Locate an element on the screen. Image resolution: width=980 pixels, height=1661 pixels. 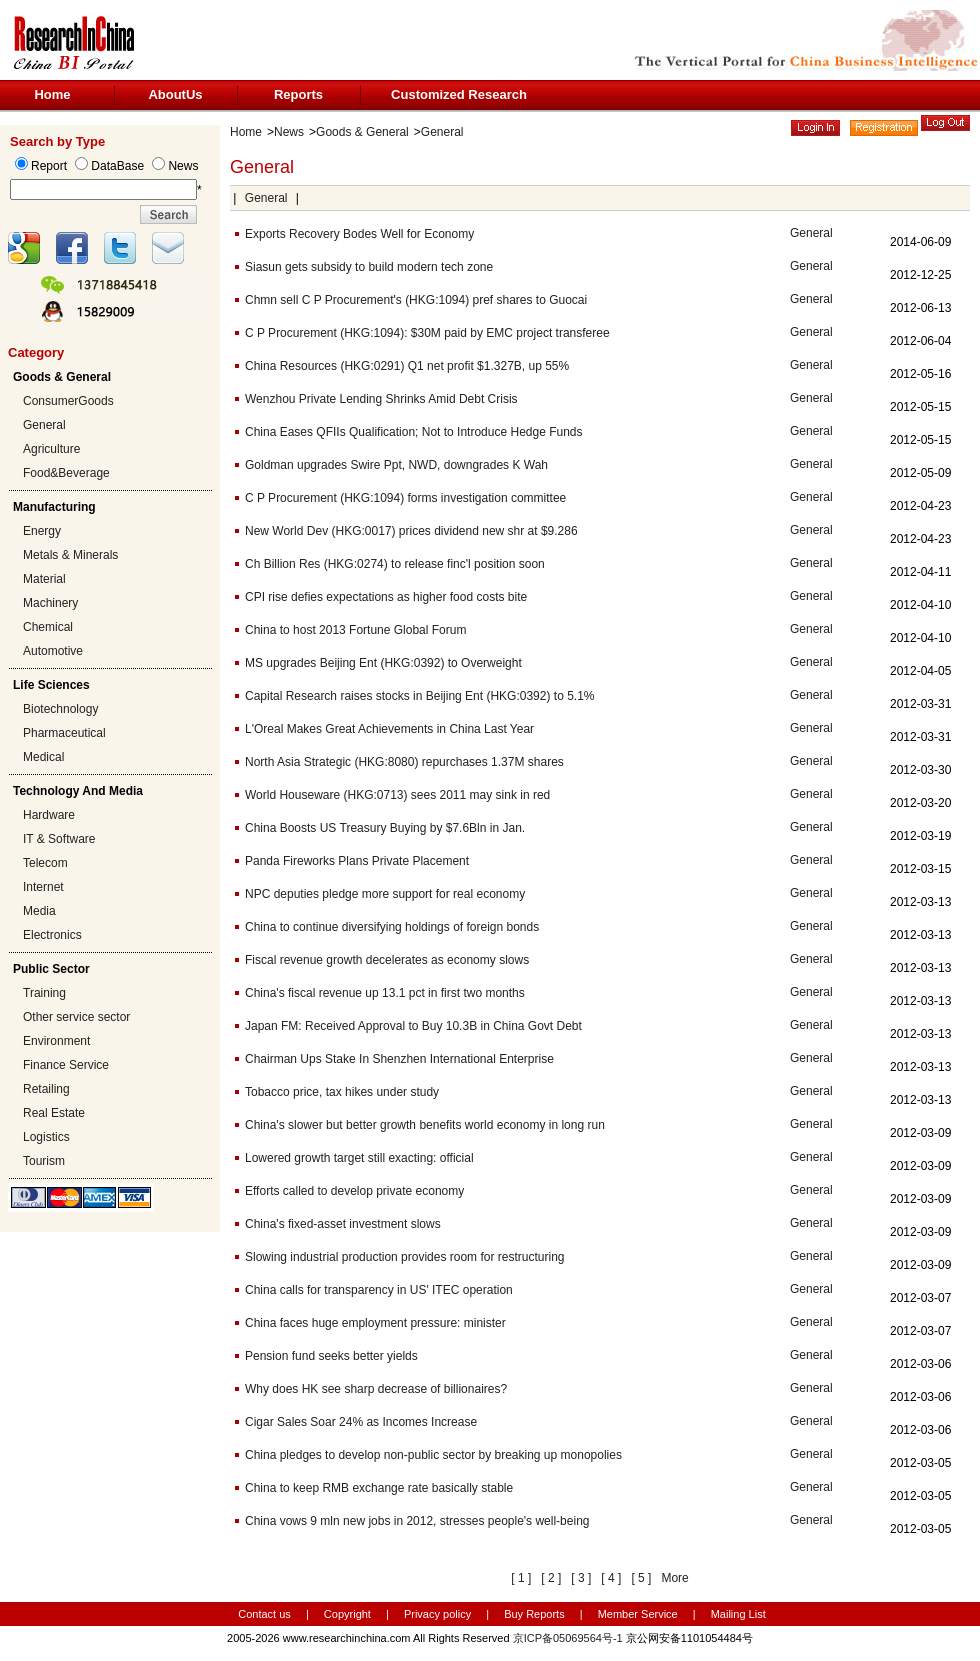
Material is located at coordinates (44, 579).